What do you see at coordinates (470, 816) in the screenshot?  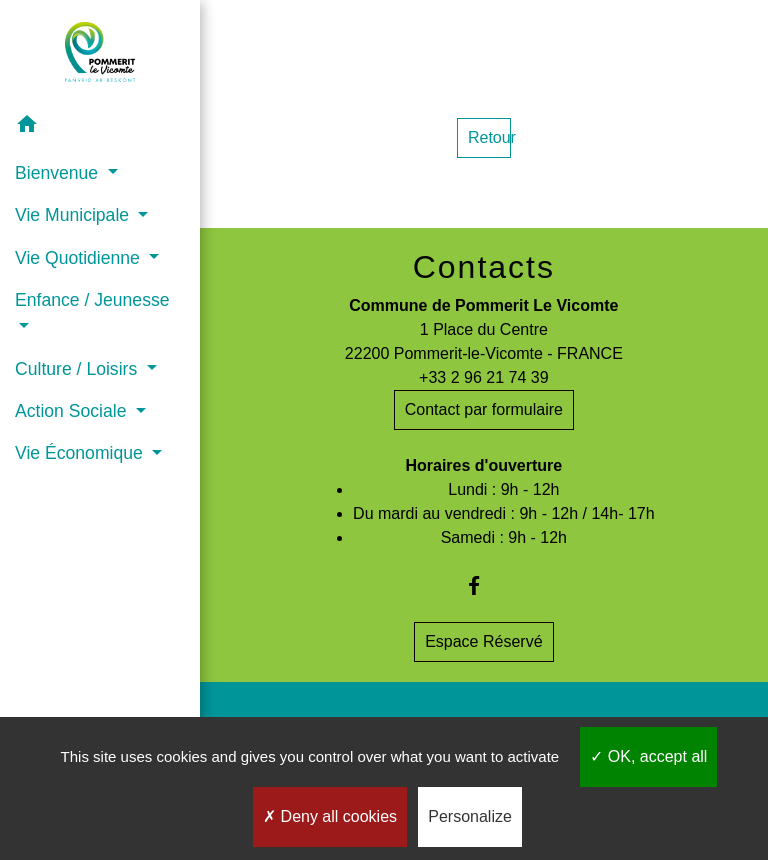 I see `Personalize` at bounding box center [470, 816].